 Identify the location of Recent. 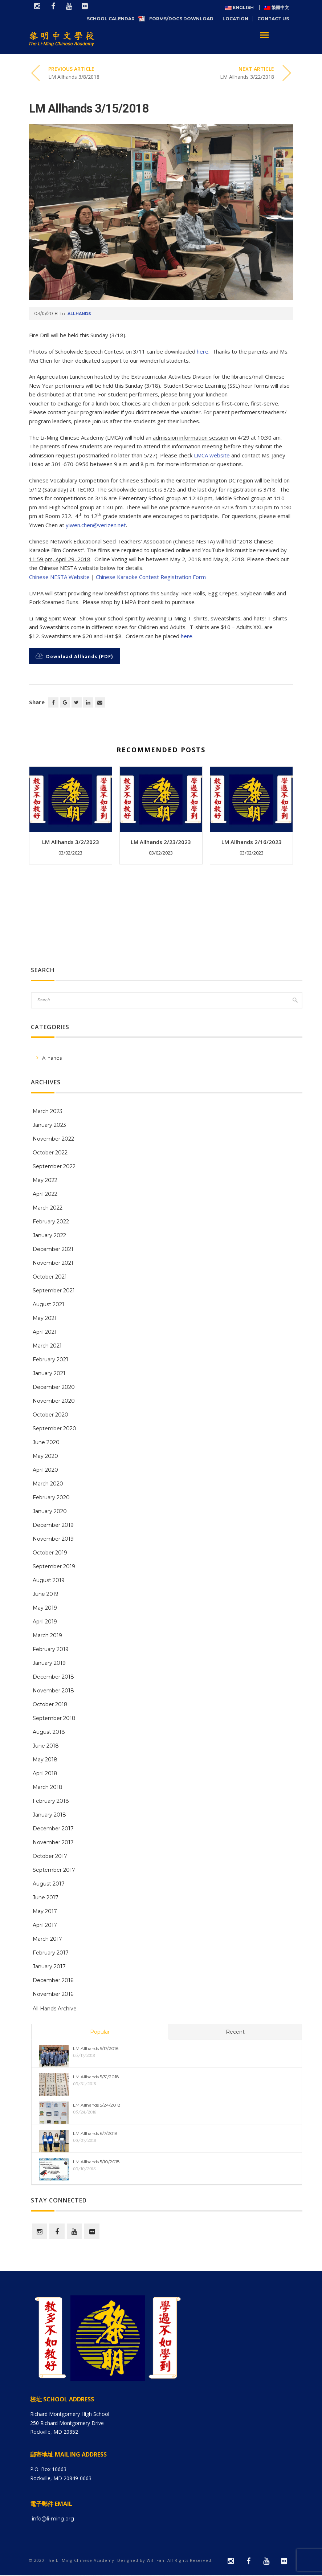
(235, 2032).